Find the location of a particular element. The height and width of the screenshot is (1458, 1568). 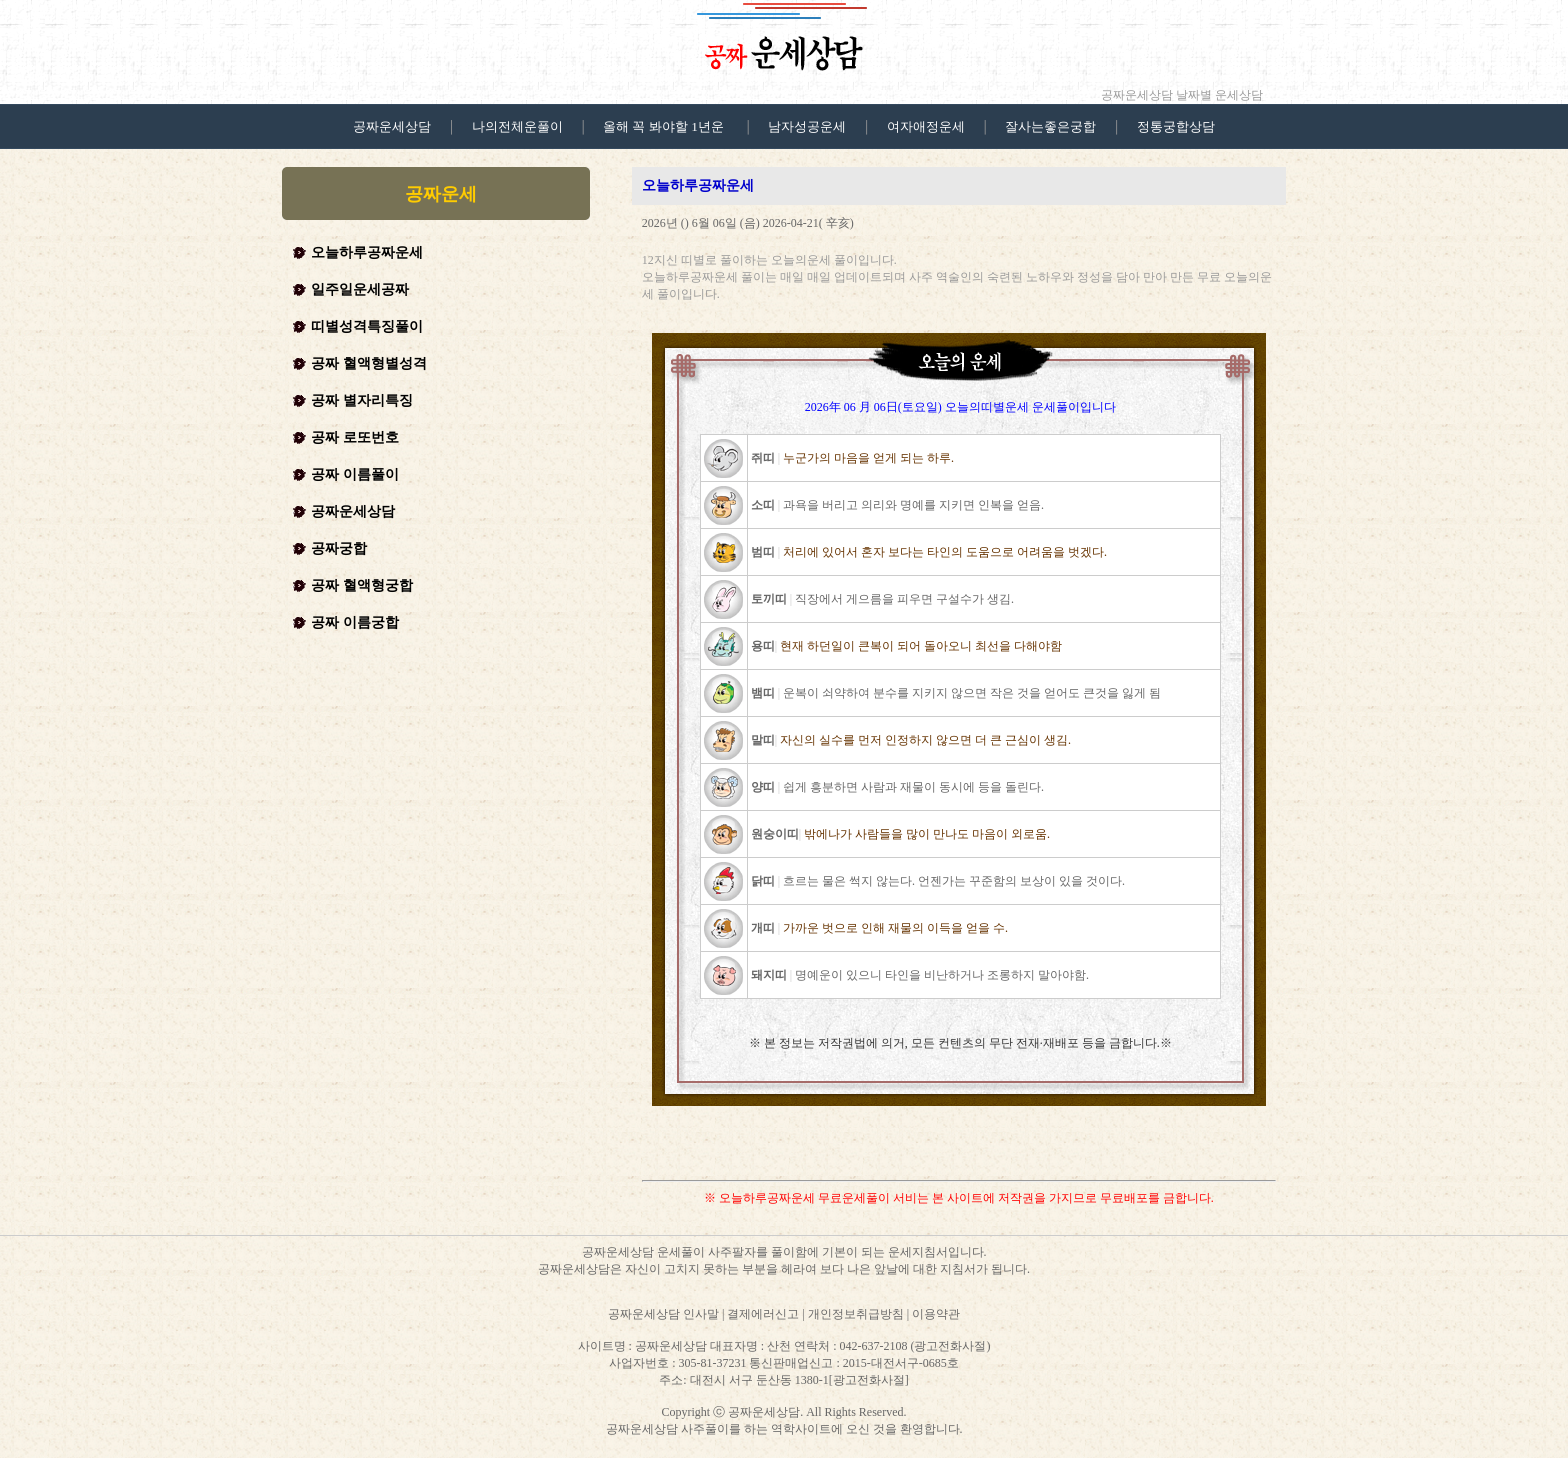

공짜운세상담 is located at coordinates (392, 126).